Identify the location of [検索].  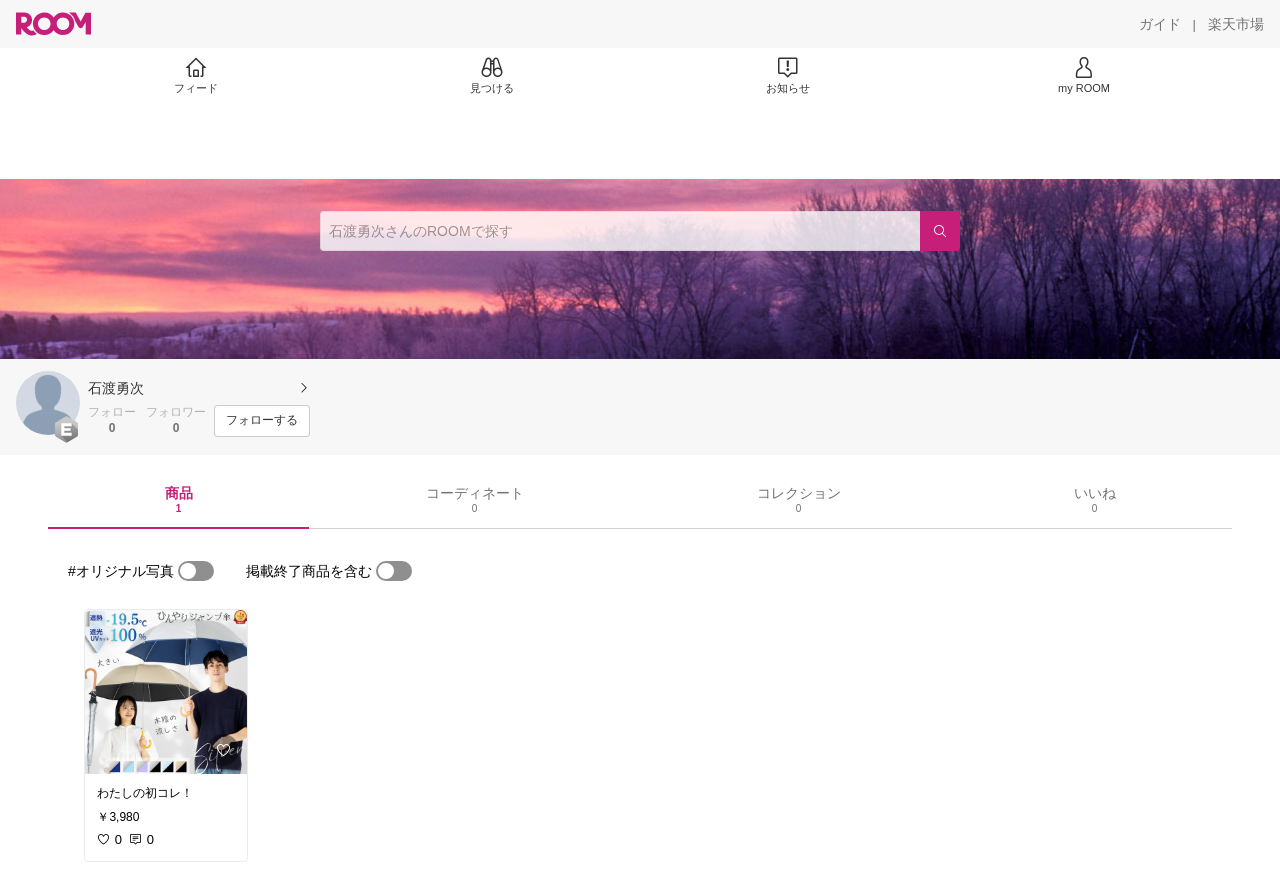
(940, 231).